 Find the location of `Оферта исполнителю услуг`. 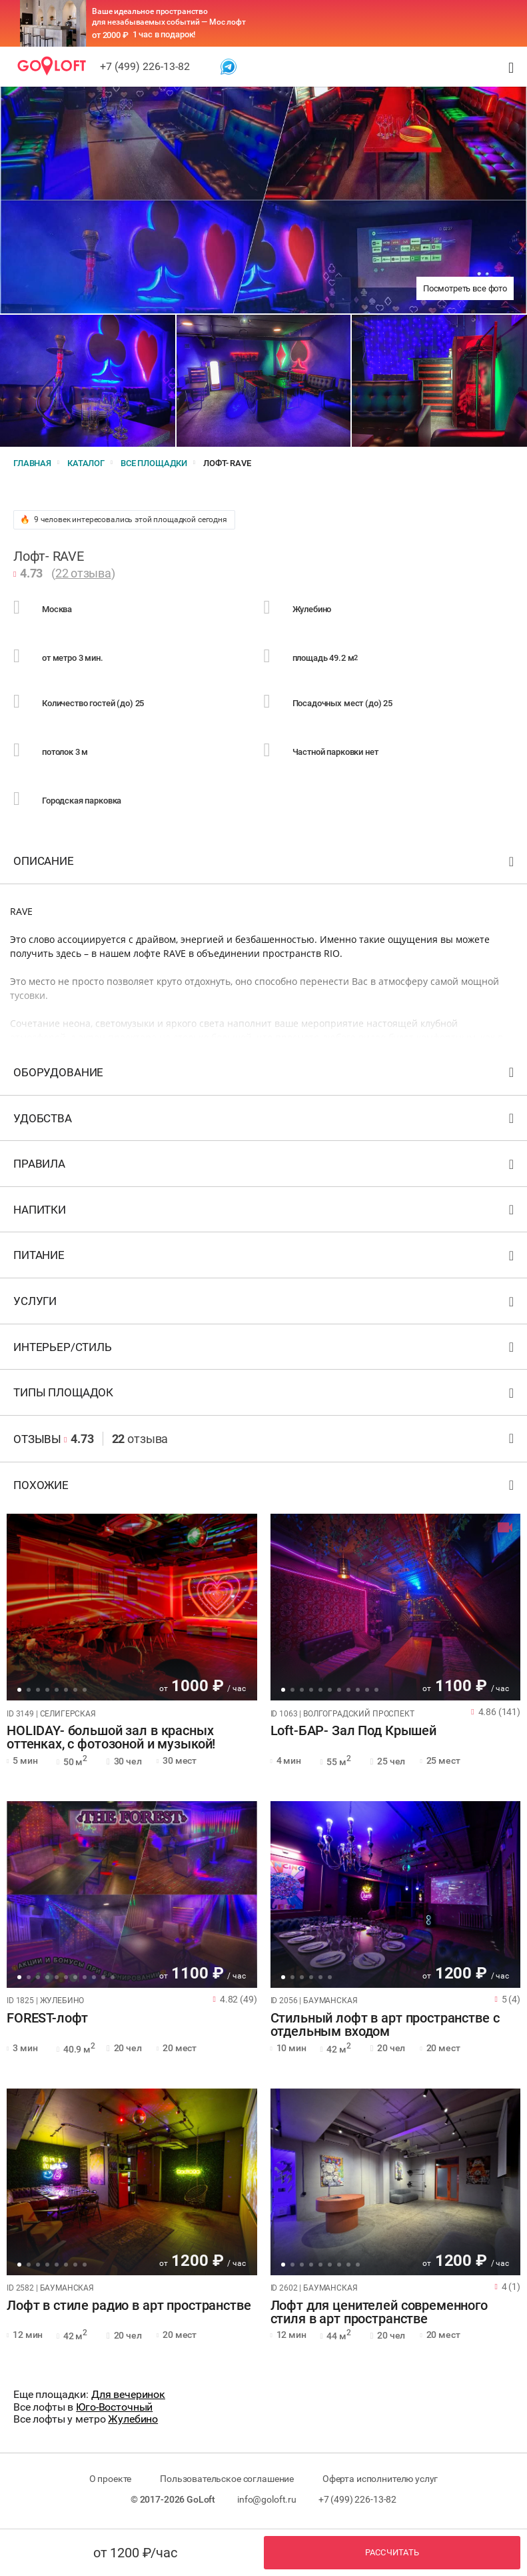

Оферта исполнителю услуг is located at coordinates (380, 2478).